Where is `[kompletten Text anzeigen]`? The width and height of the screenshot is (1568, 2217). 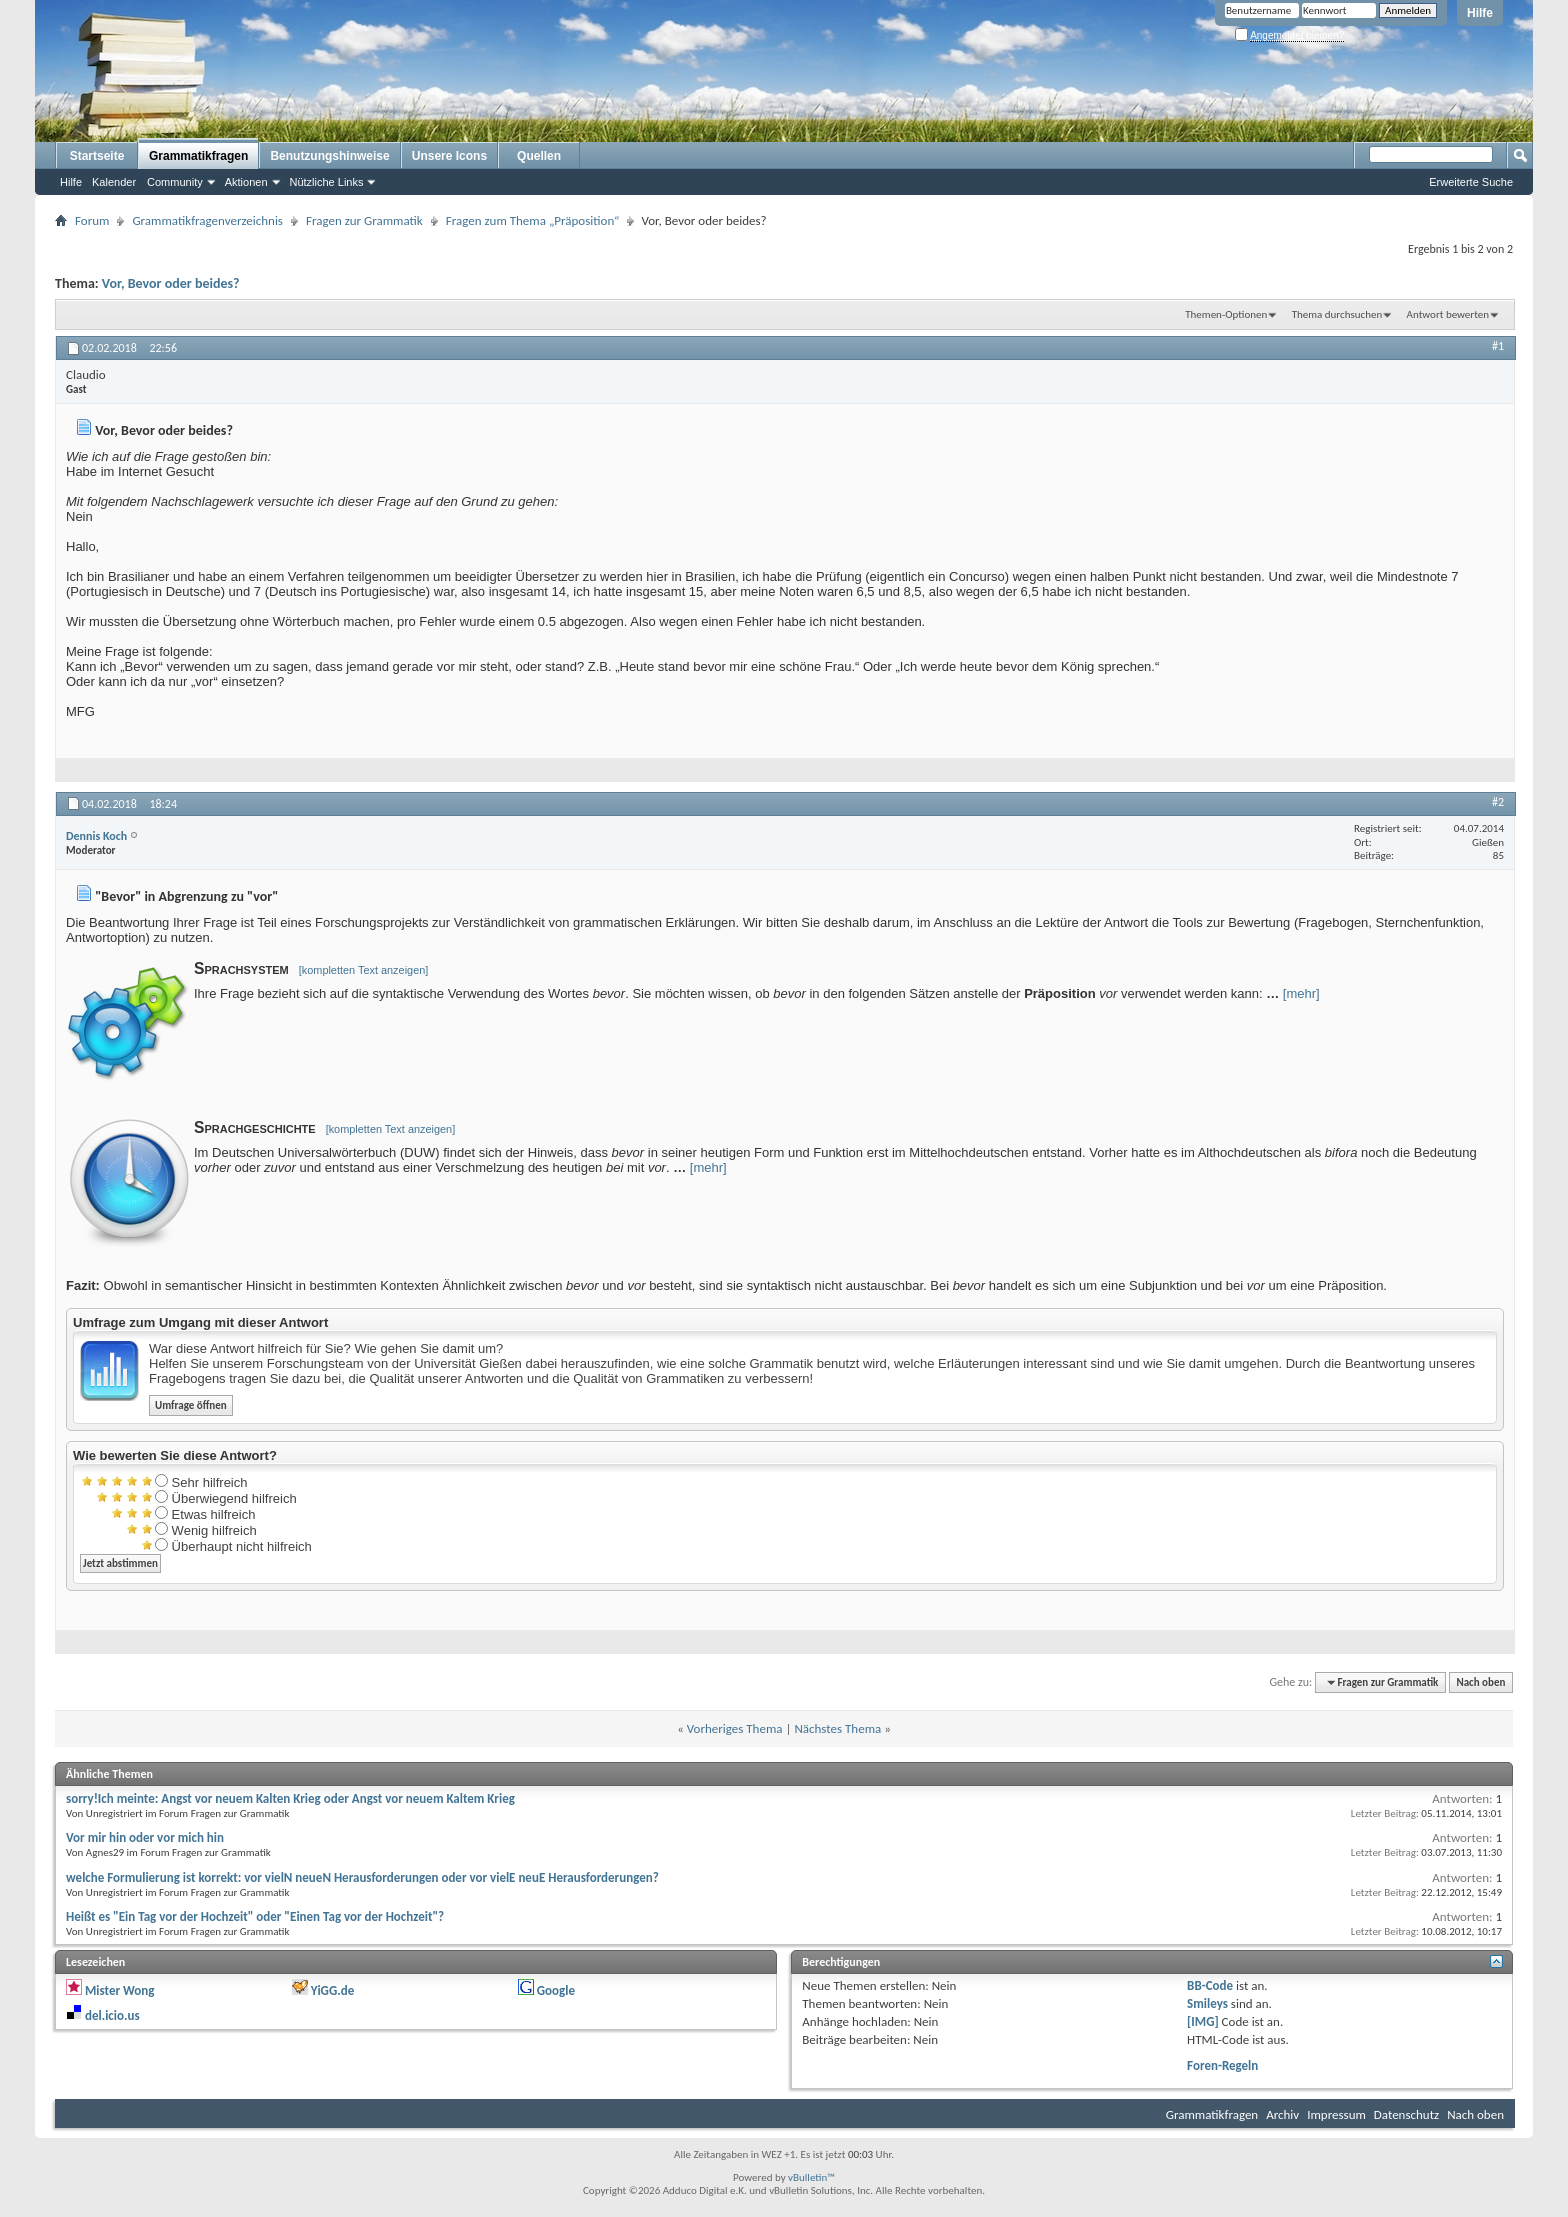 [kompletten Text anzeigen] is located at coordinates (364, 970).